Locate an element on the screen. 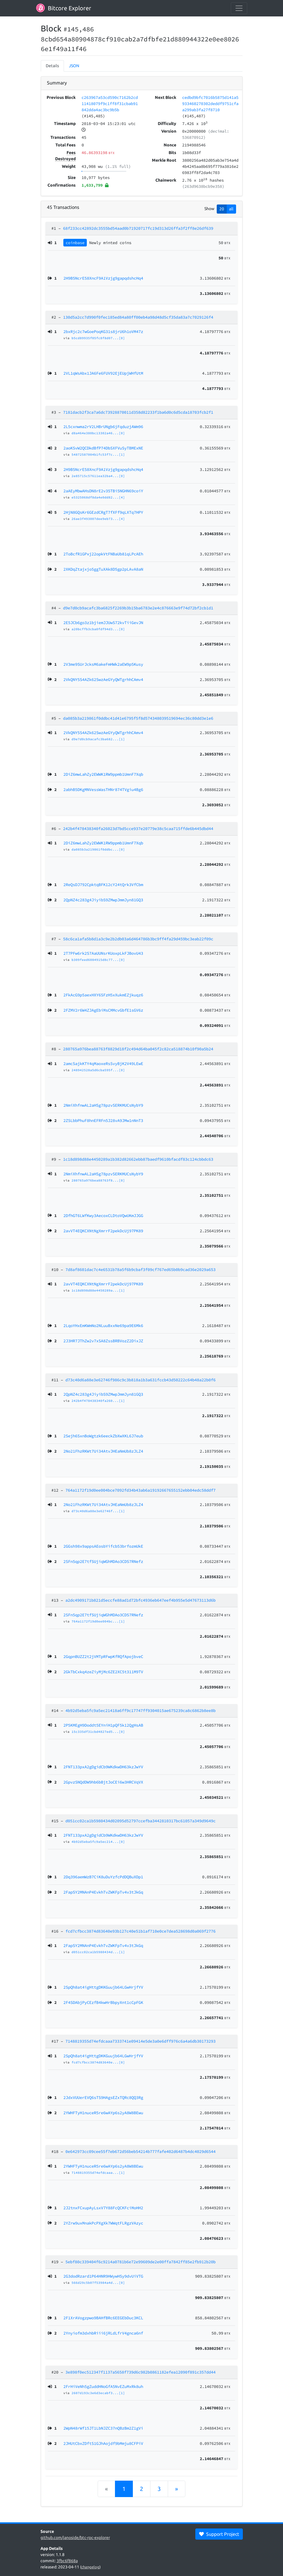  3e898f0ec512347f1137a5658f739d6c982b0861182efea12090f891c357dd44 is located at coordinates (140, 2372).